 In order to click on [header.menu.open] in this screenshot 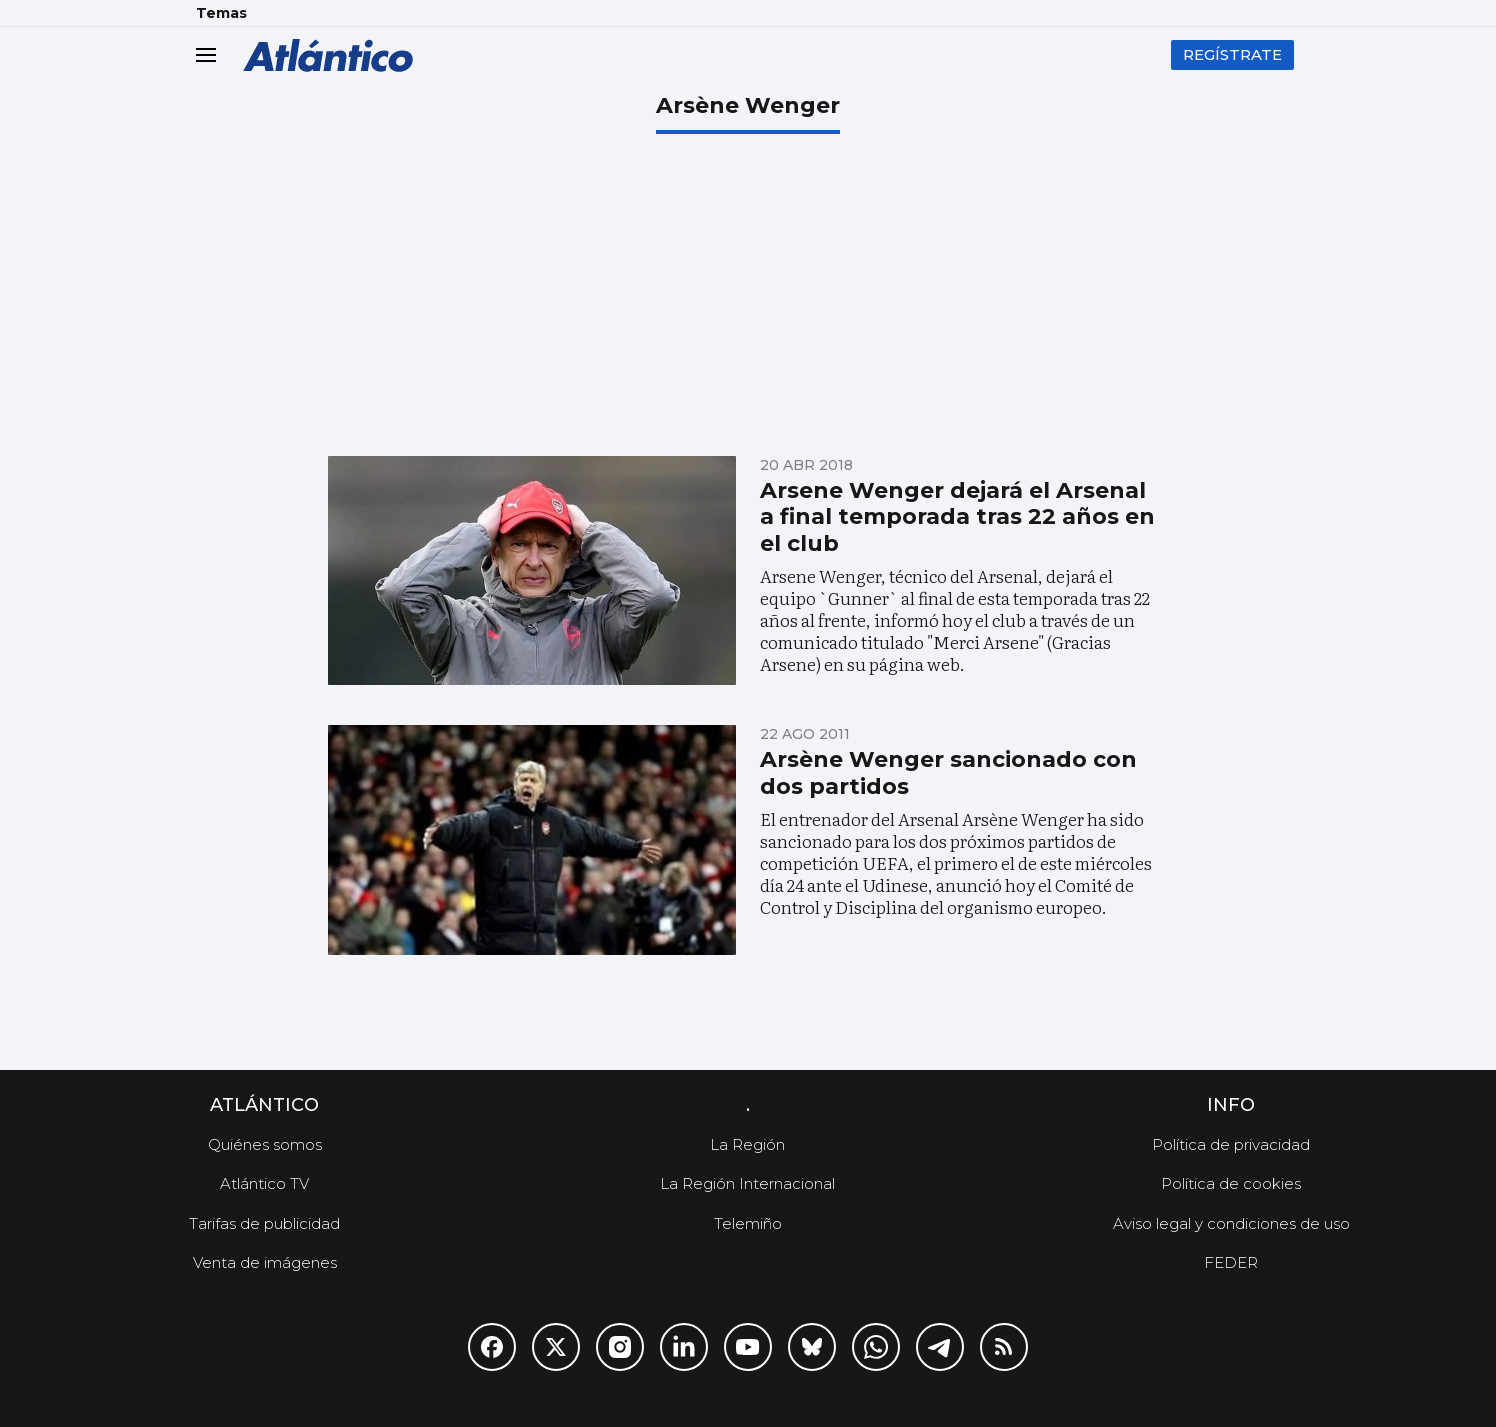, I will do `click(221, 55)`.